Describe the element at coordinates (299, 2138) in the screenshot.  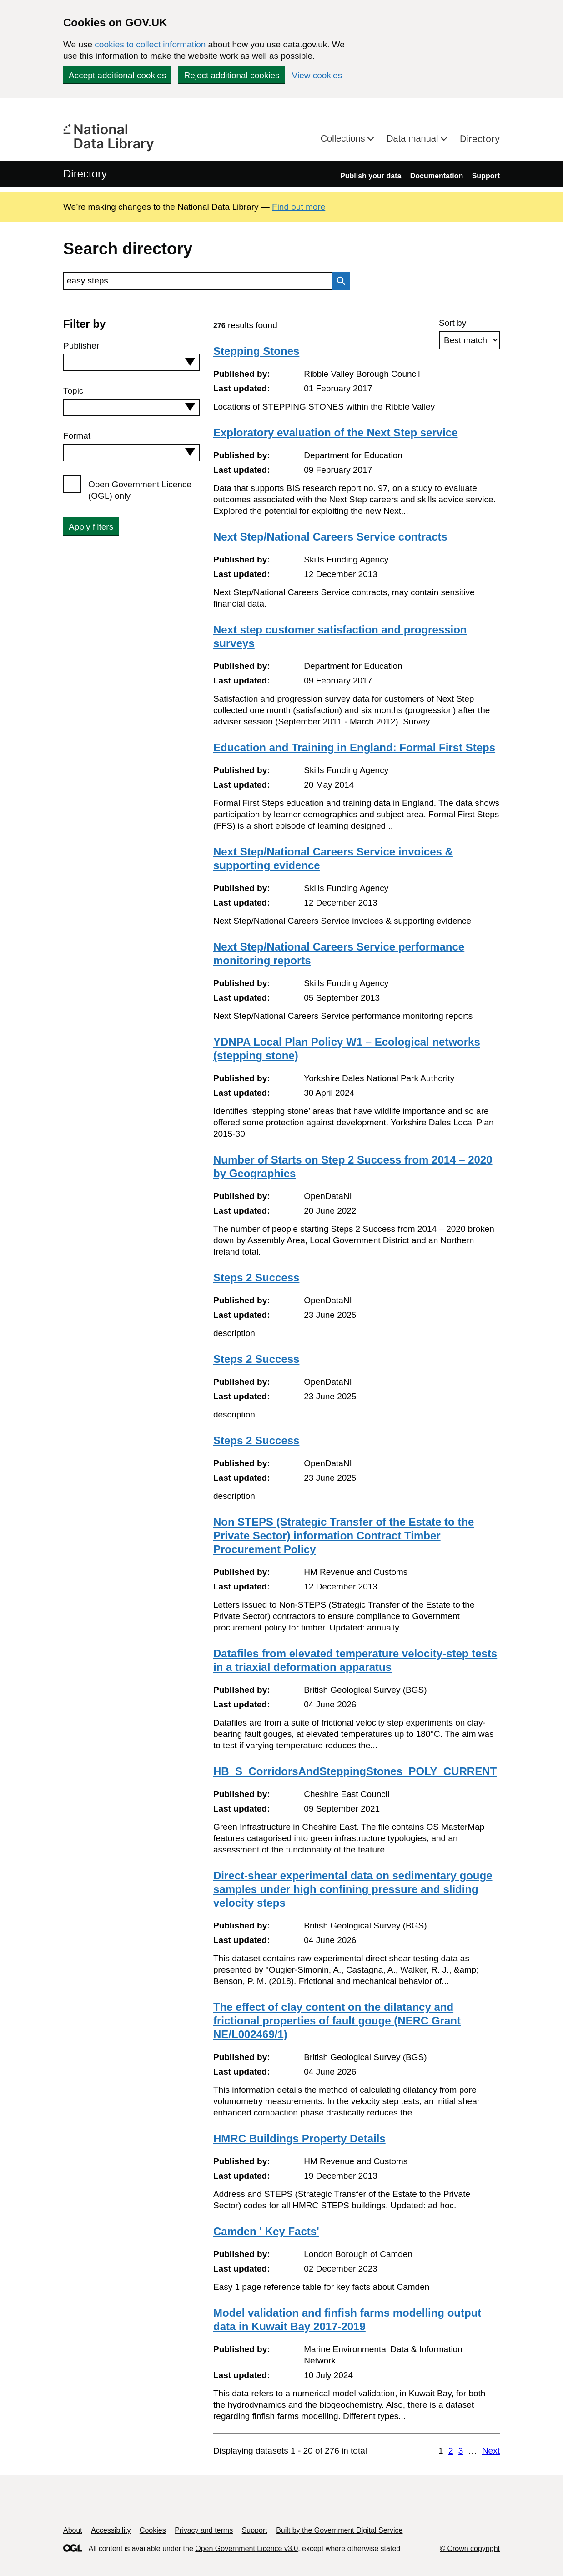
I see `HMRC Buildings Property Details` at that location.